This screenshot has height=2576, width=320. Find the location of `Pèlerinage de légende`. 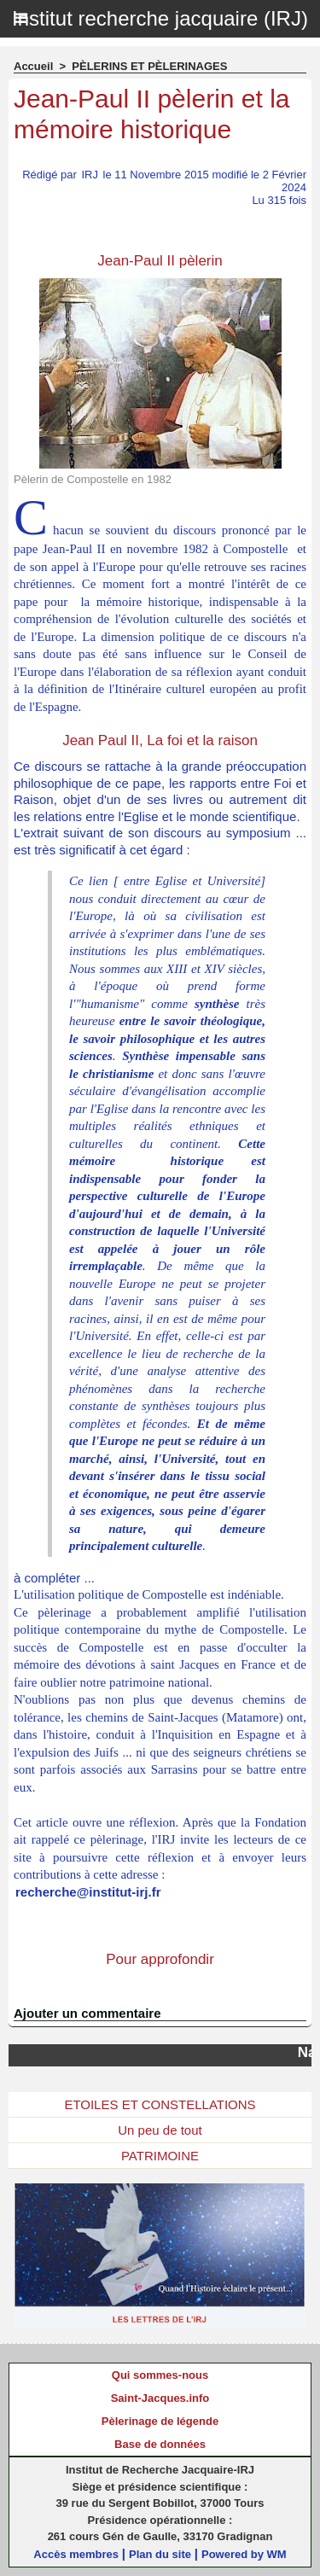

Pèlerinage de légende is located at coordinates (160, 2421).